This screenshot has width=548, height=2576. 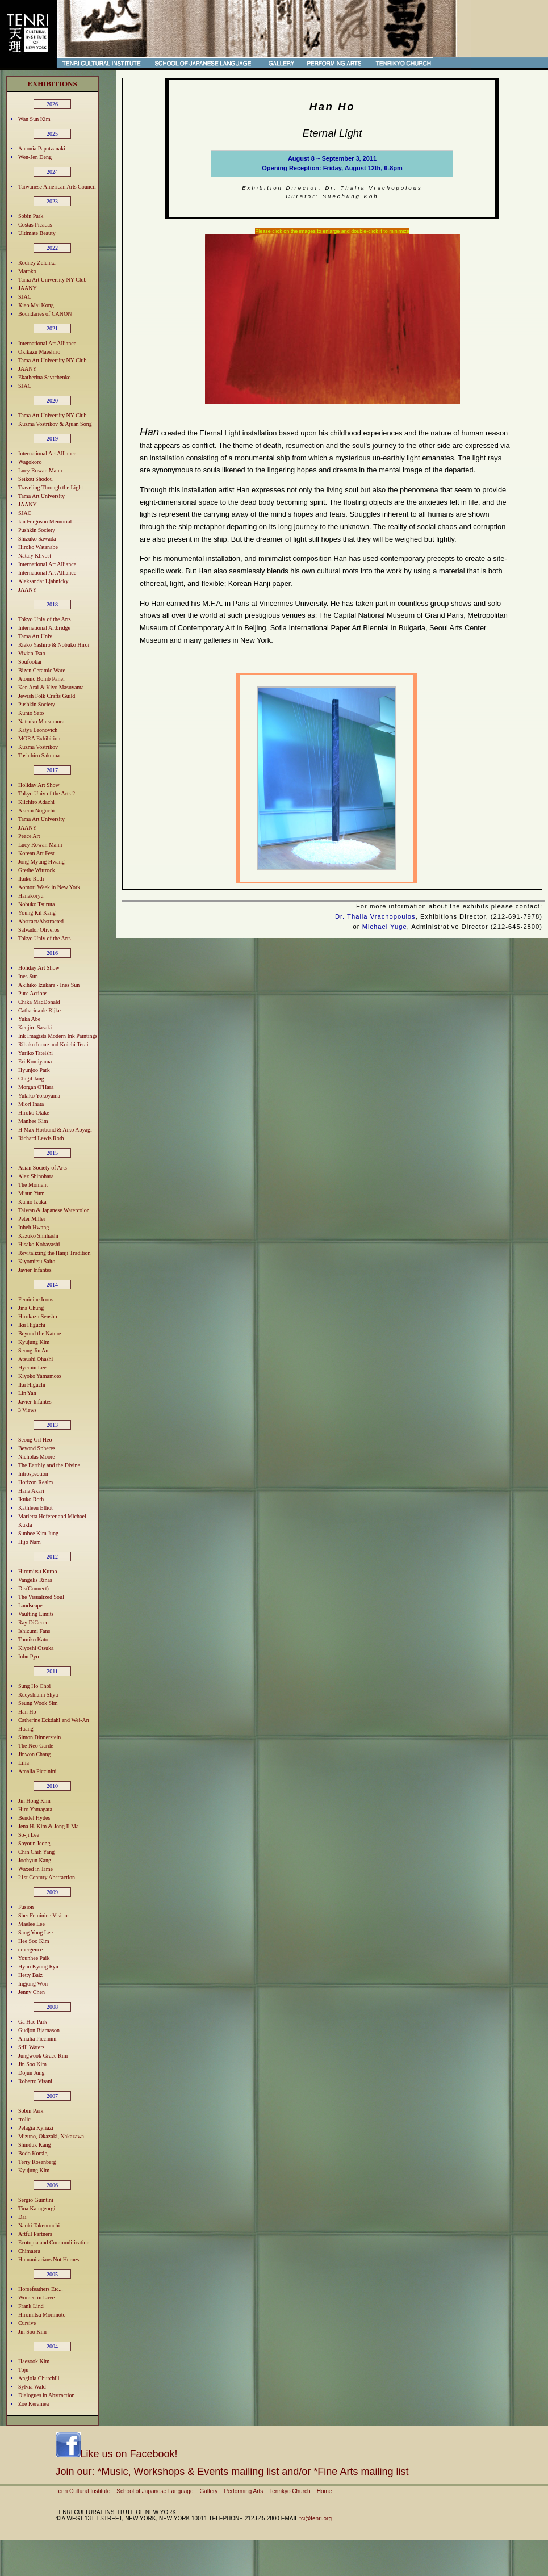 I want to click on Boundaries of CANON, so click(x=45, y=314).